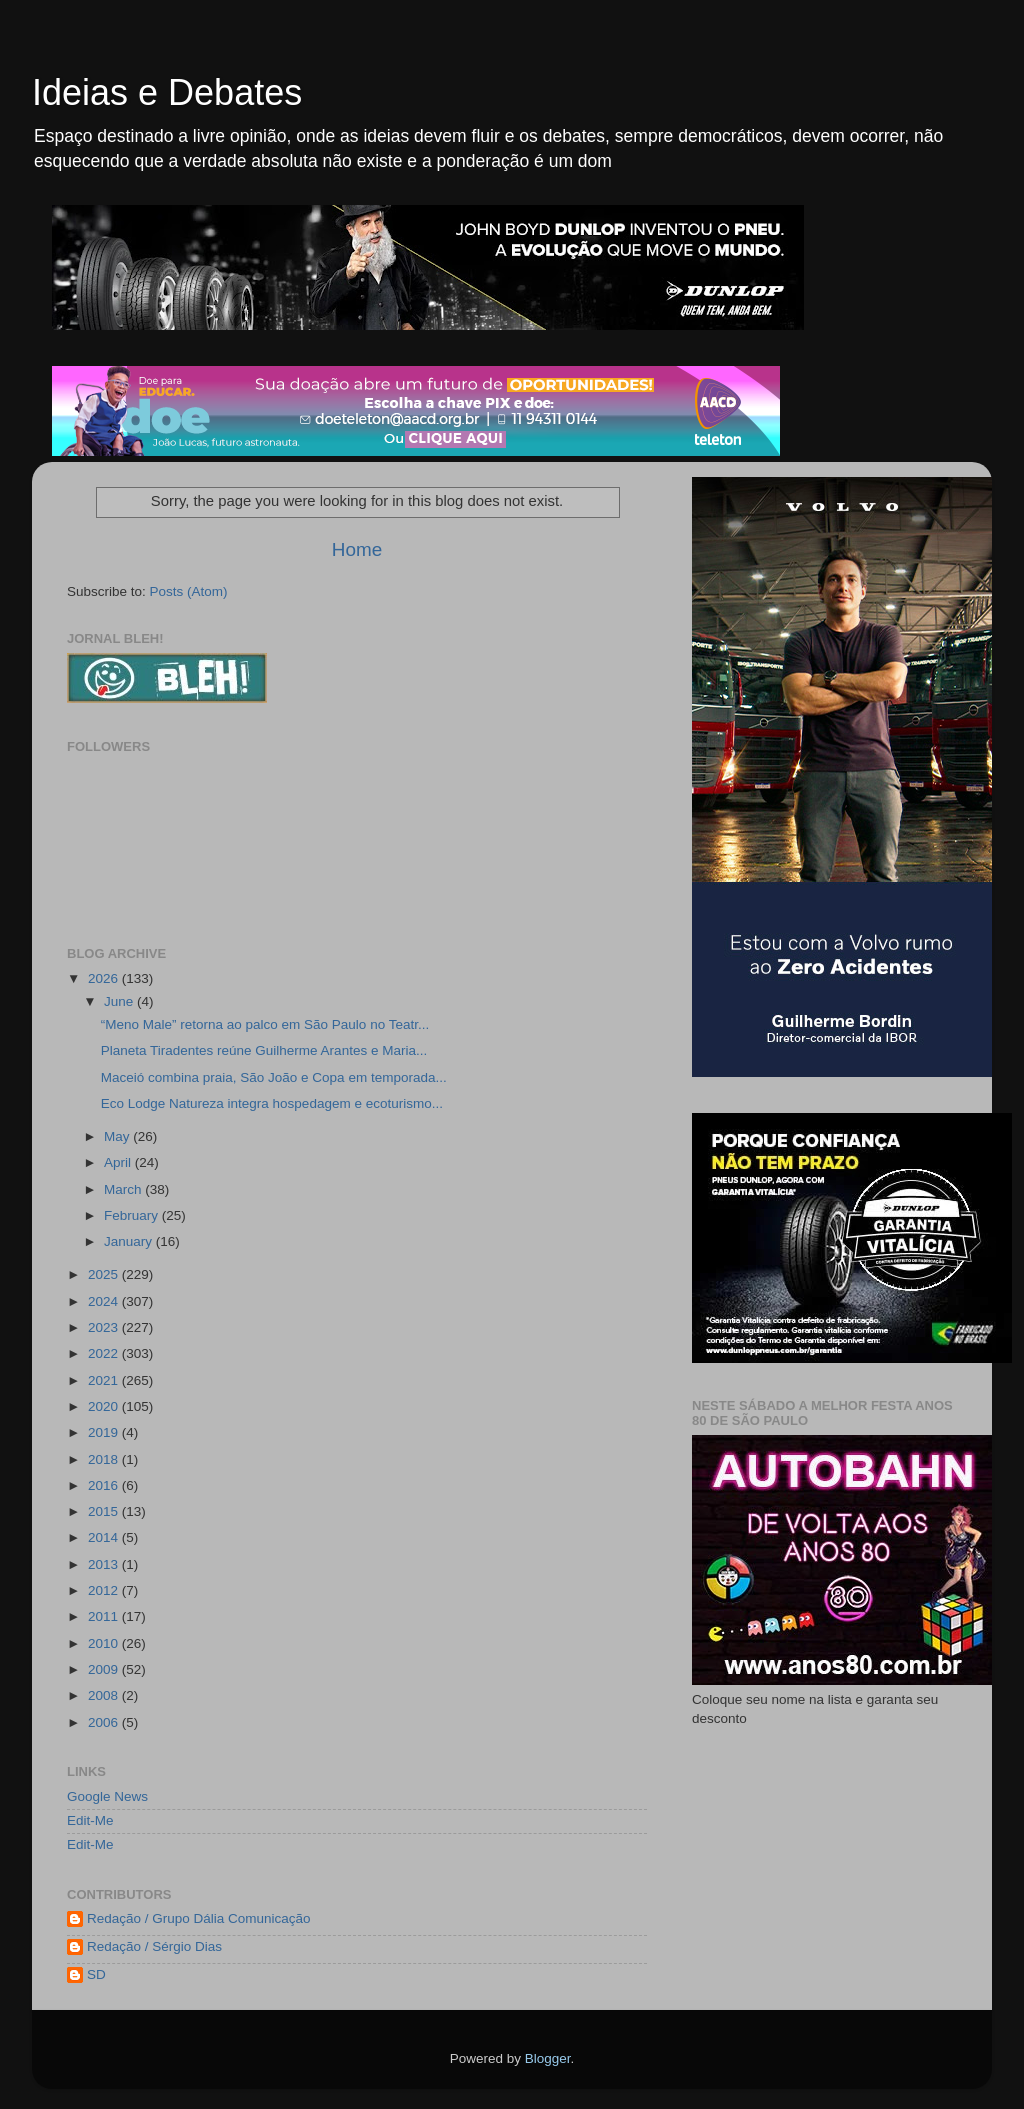  Describe the element at coordinates (105, 1327) in the screenshot. I see `2023` at that location.